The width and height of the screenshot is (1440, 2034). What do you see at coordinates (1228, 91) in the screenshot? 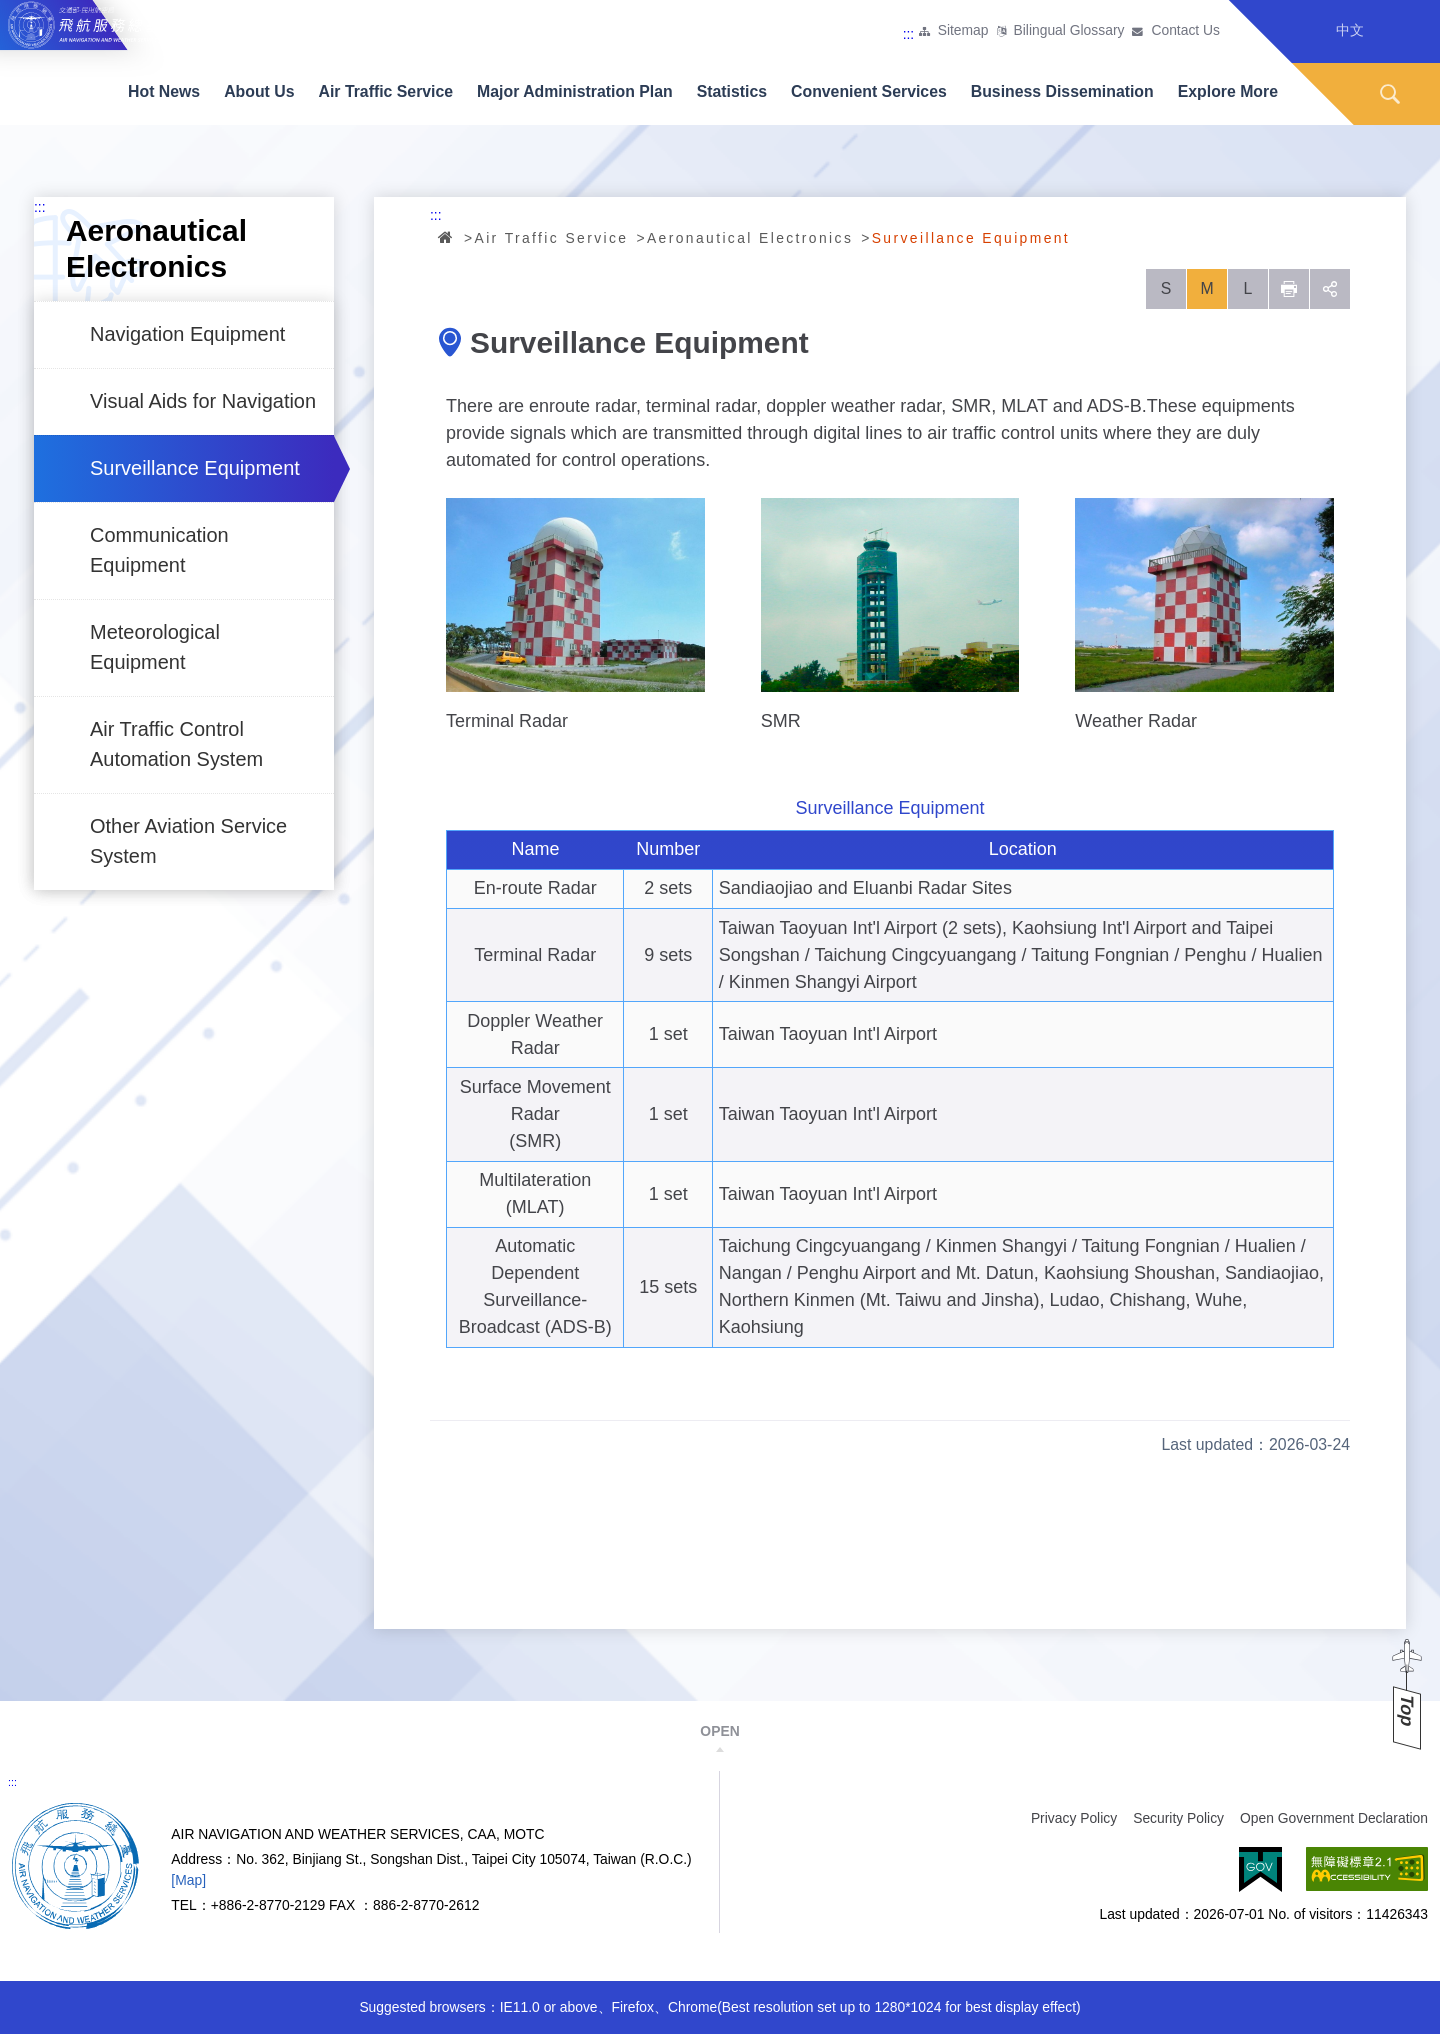
I see `Explore More` at bounding box center [1228, 91].